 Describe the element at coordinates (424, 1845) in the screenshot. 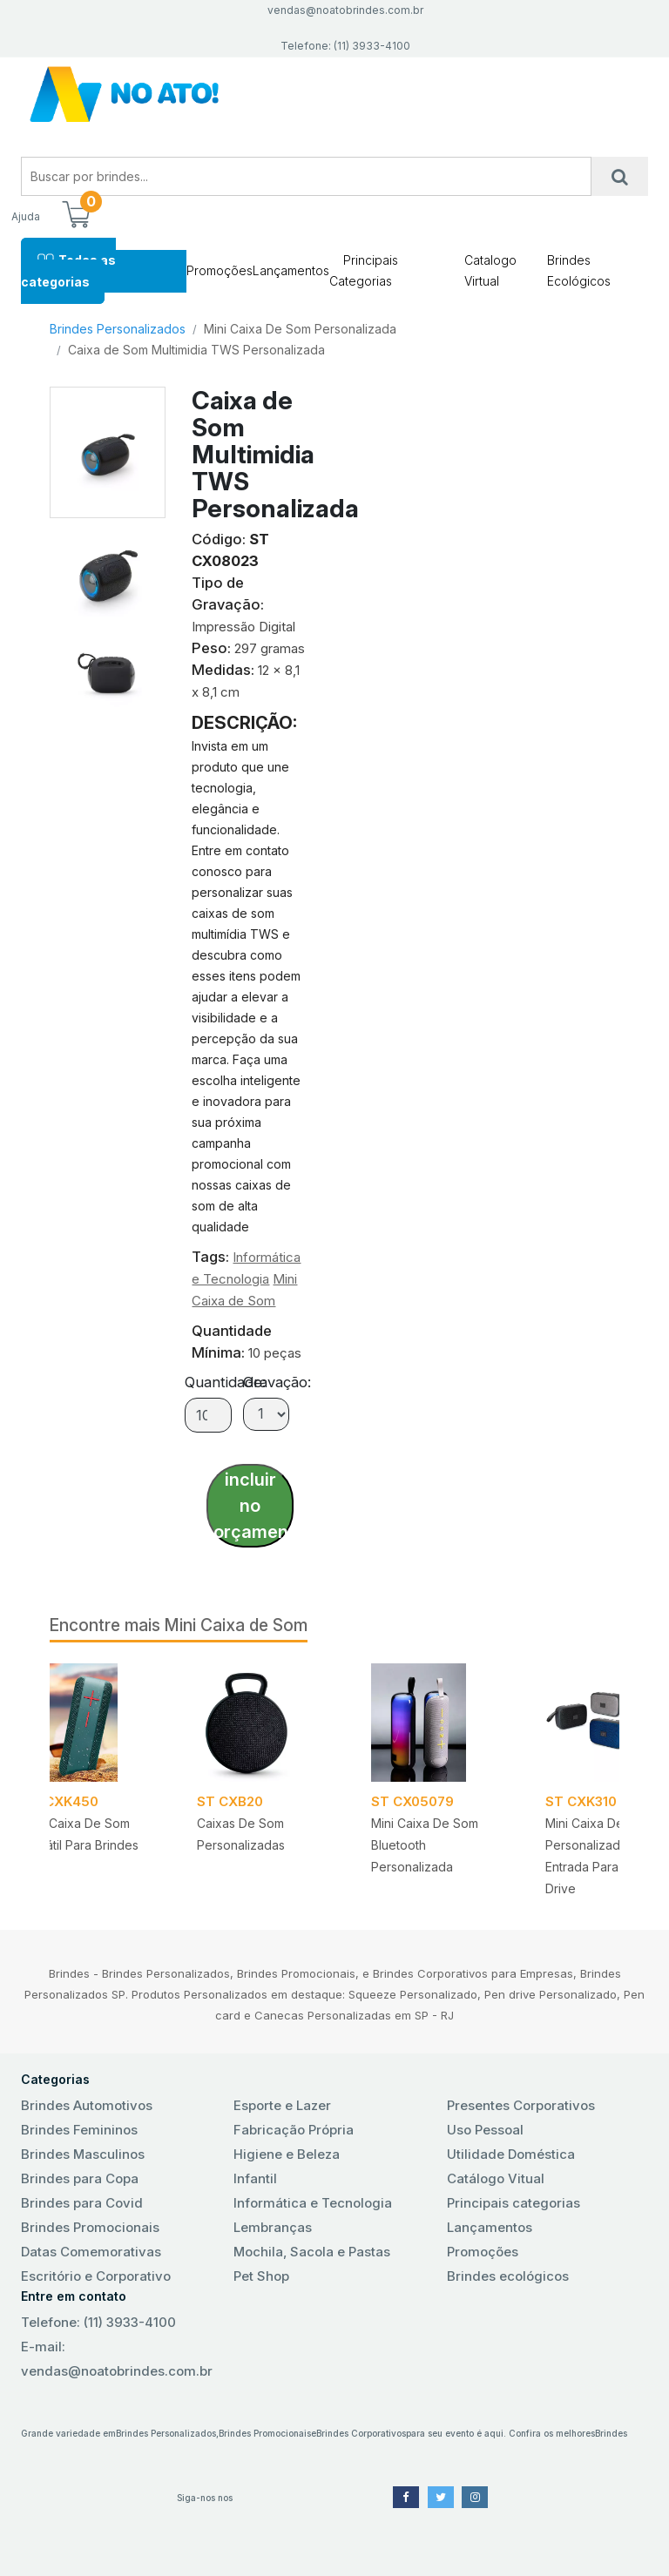

I see `Mini caixa de Som Bluetooth Personalizada` at that location.